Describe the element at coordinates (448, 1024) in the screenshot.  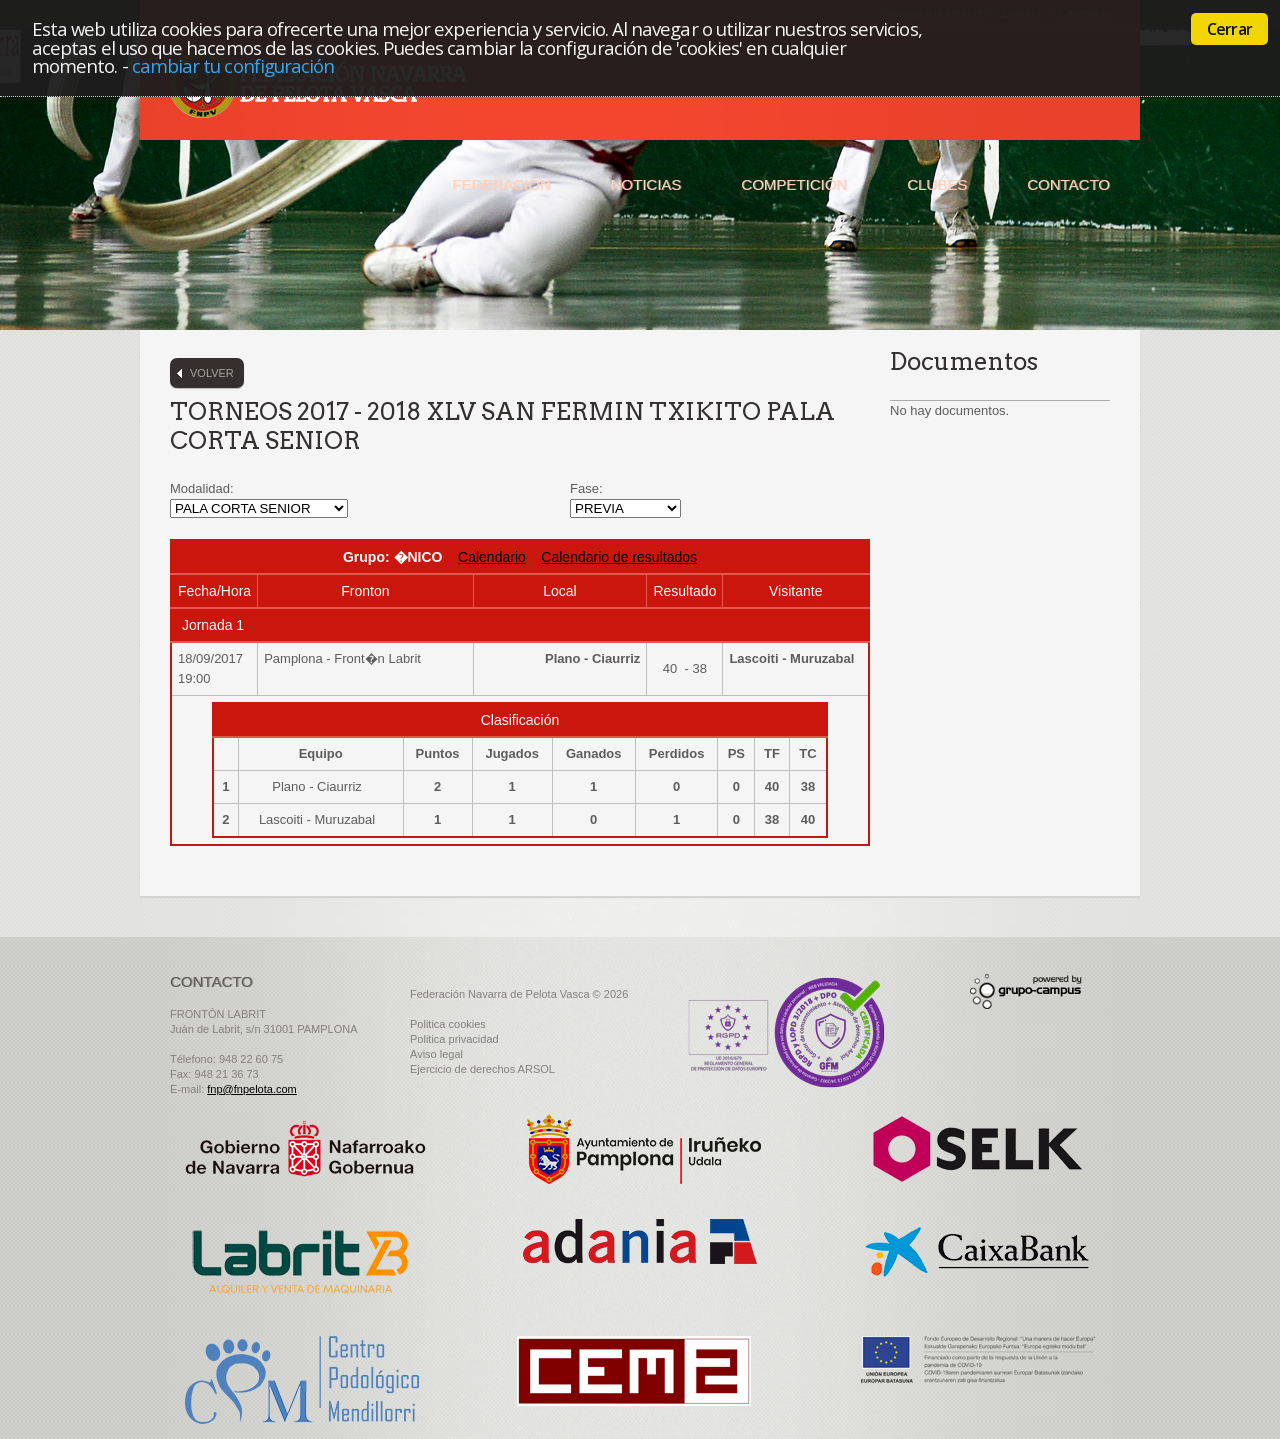
I see `Politica cookies` at that location.